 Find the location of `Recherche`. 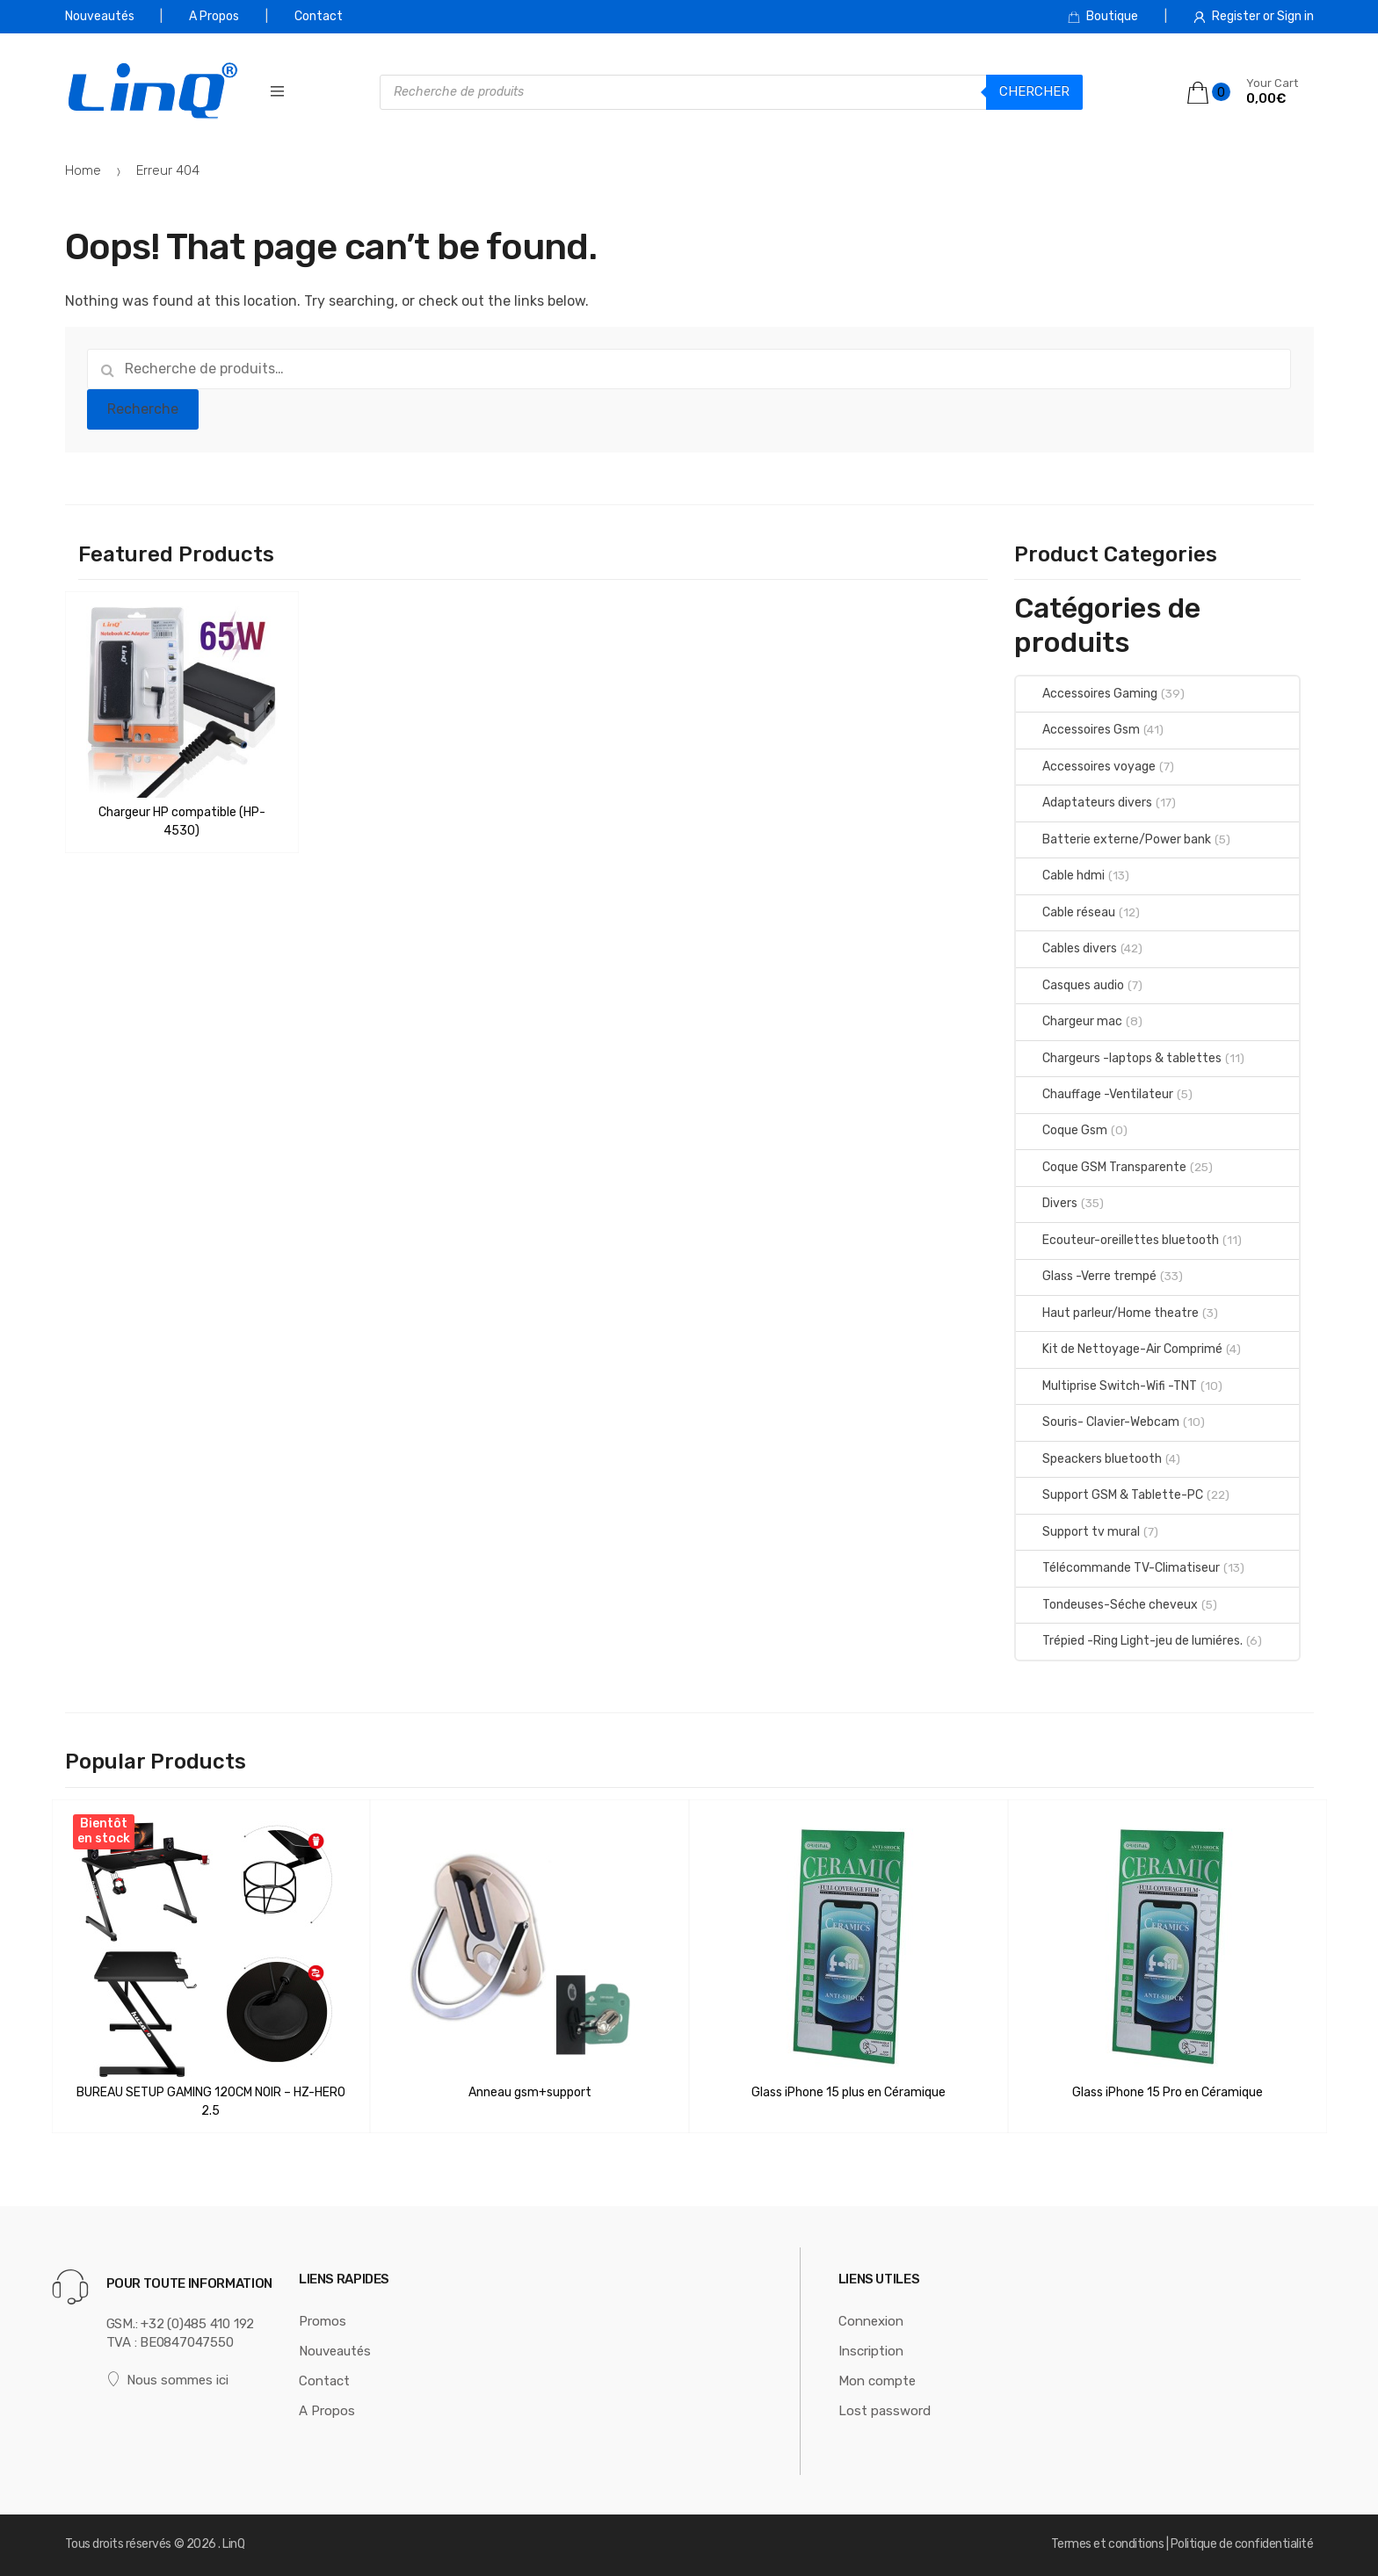

Recherche is located at coordinates (142, 409).